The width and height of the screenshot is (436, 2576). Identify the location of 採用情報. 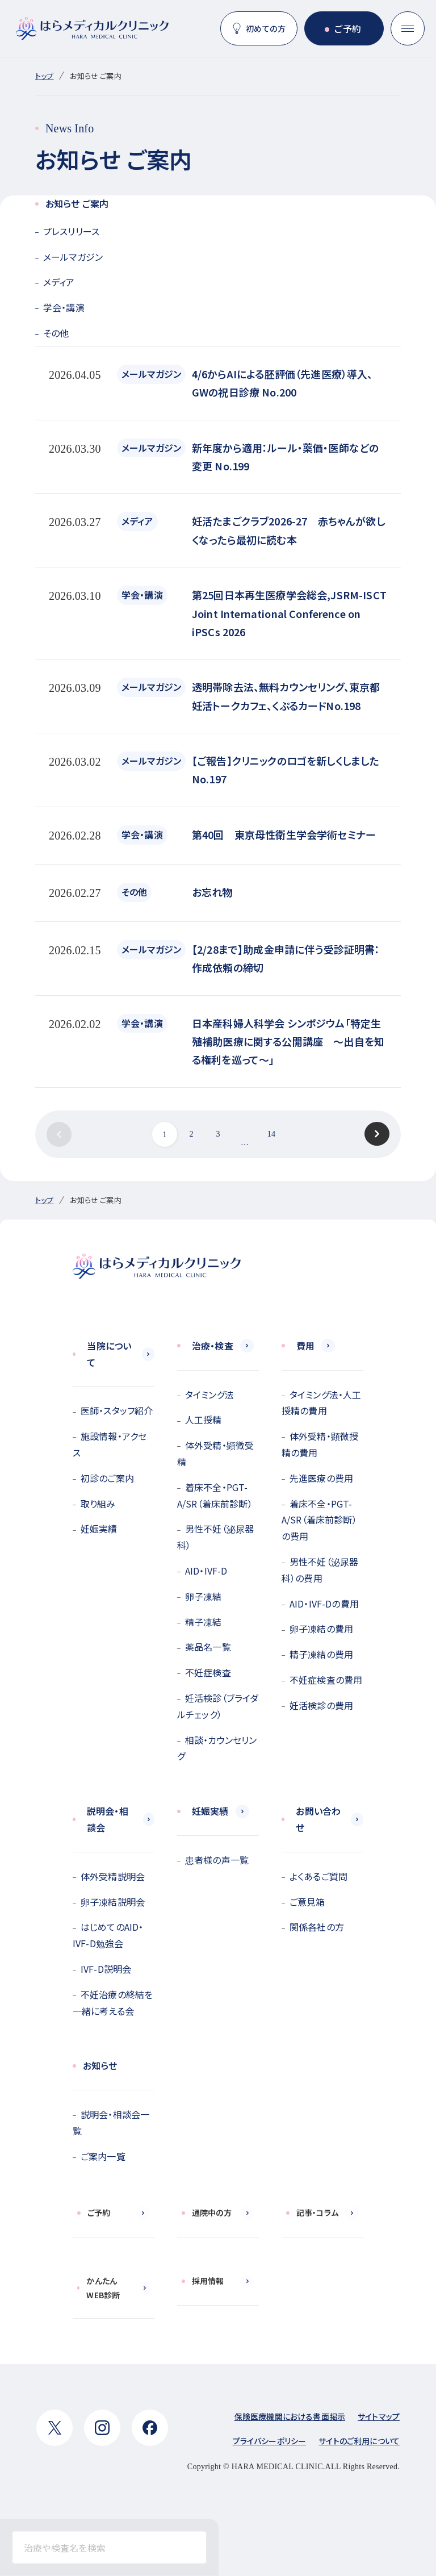
(208, 2280).